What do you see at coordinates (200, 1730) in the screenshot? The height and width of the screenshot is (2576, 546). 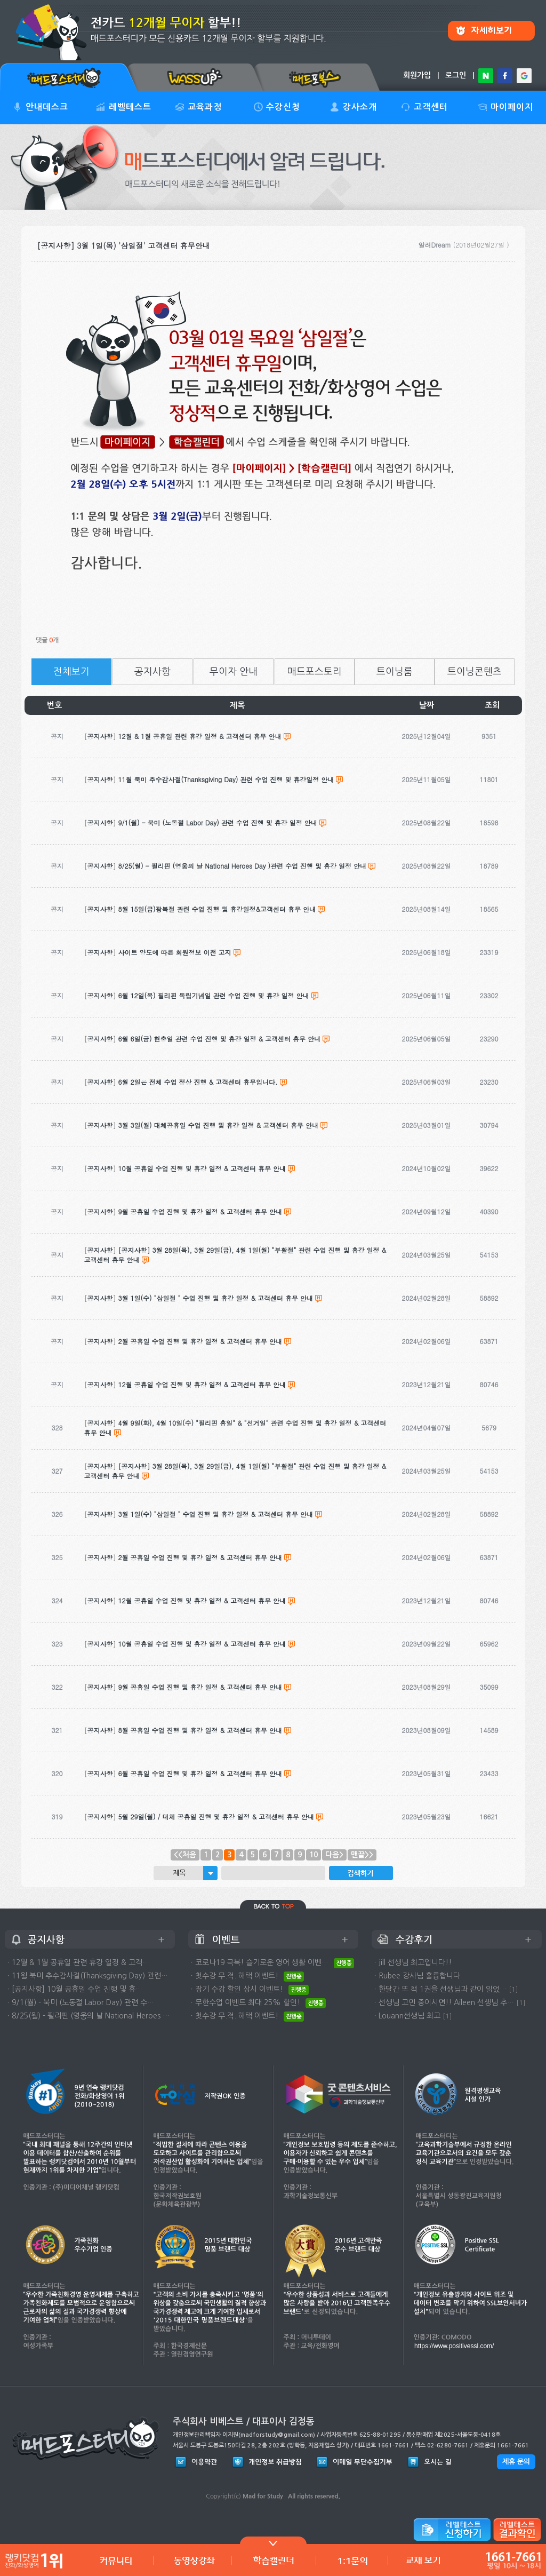 I see `8월 공휴일 수업 진행 및 휴강 일정 & 고객센터 휴무 안내` at bounding box center [200, 1730].